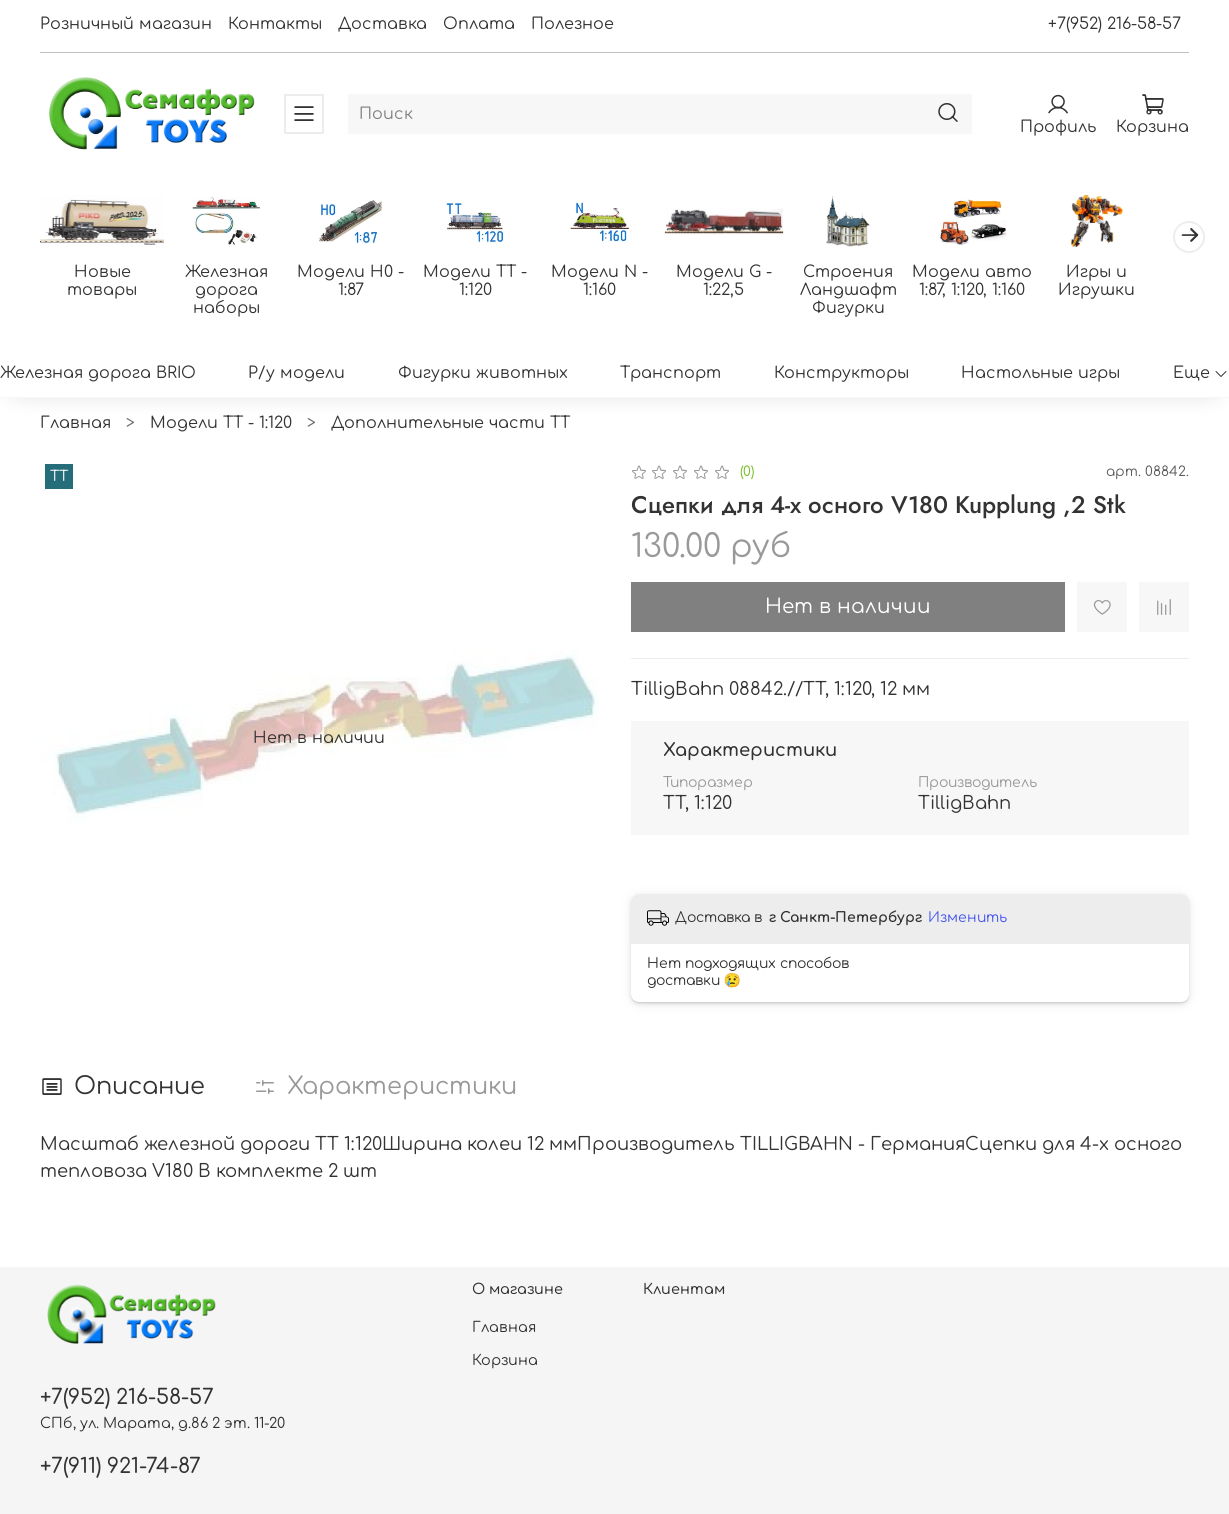 The width and height of the screenshot is (1229, 1514). What do you see at coordinates (296, 374) in the screenshot?
I see `Р/у модели` at bounding box center [296, 374].